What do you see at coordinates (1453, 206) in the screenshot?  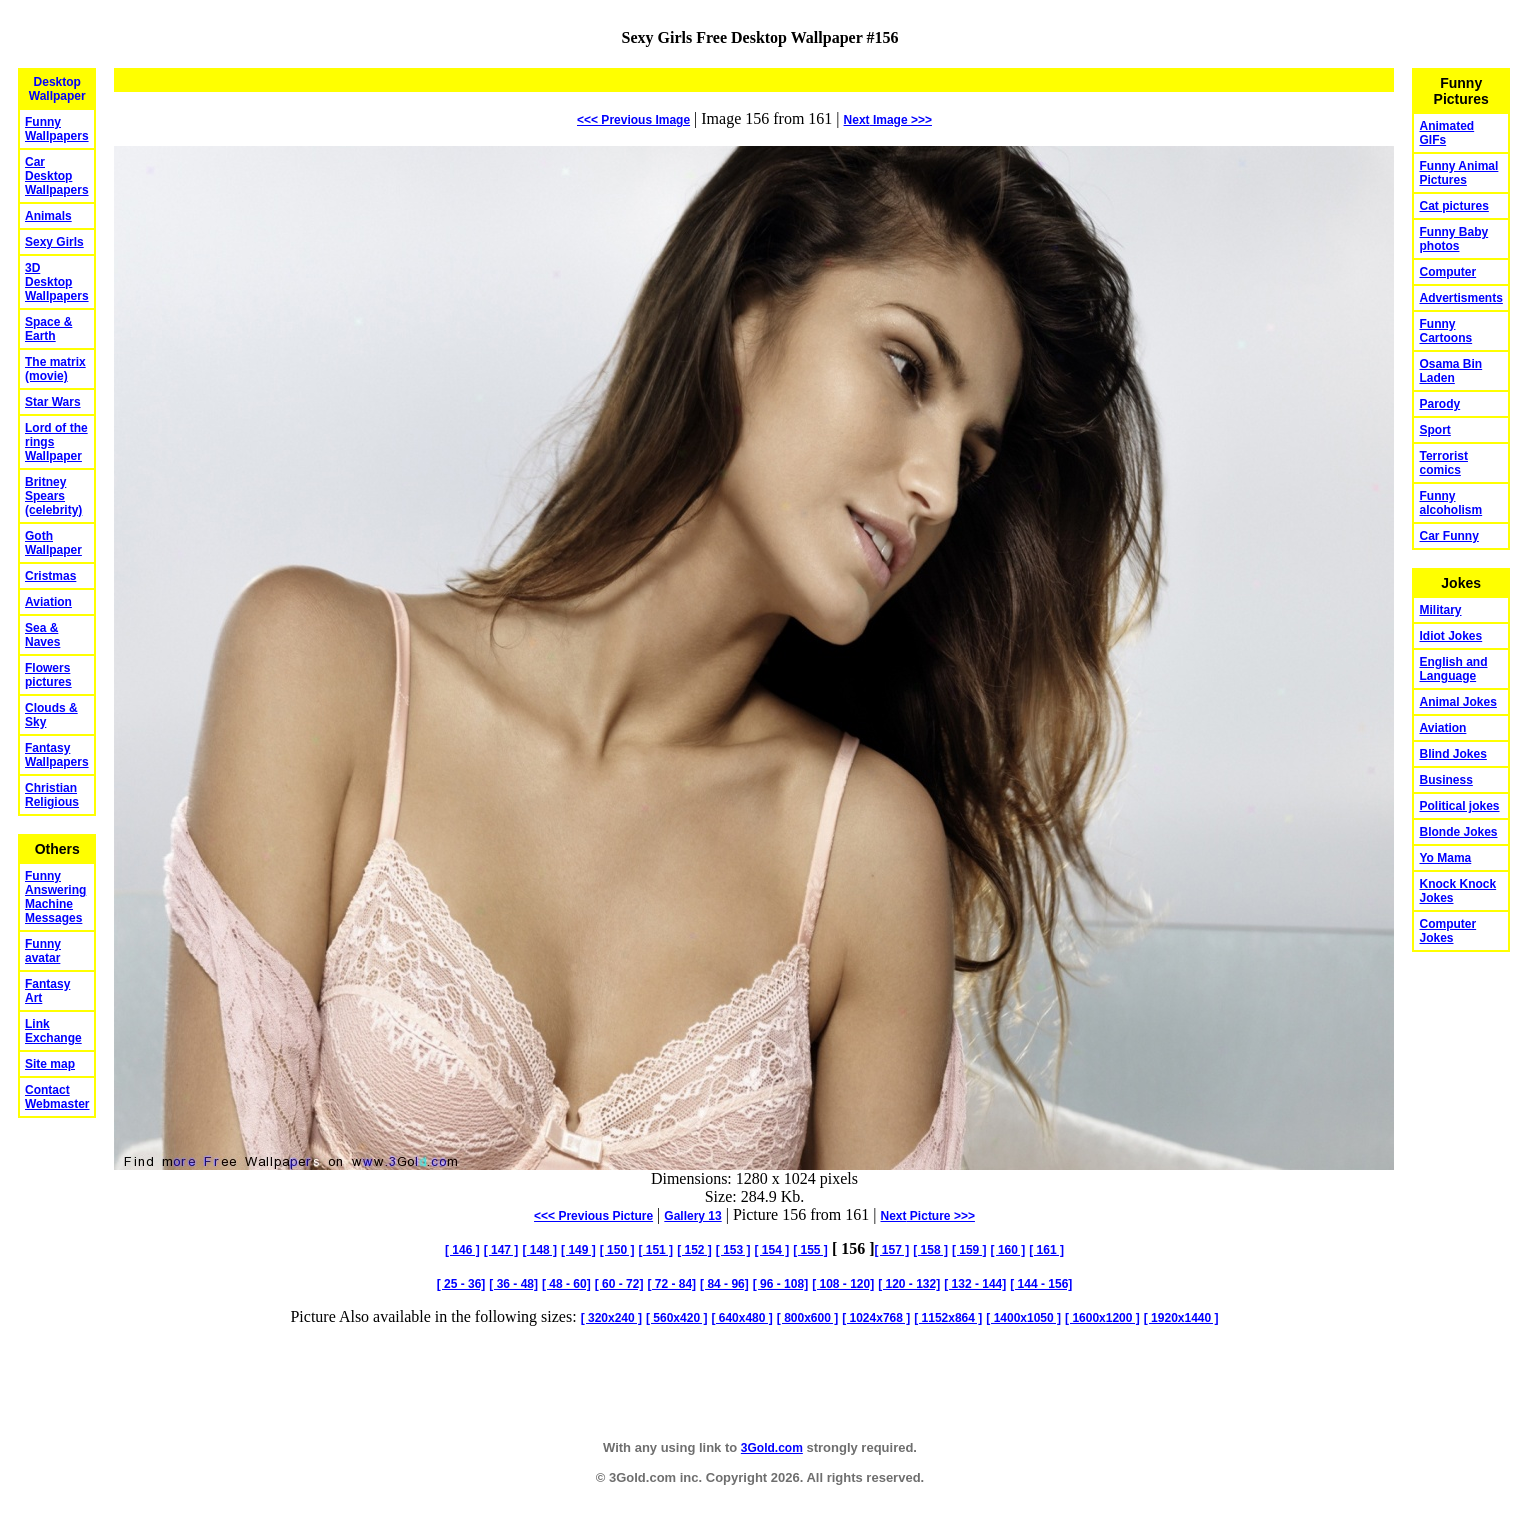 I see `Cat pictures` at bounding box center [1453, 206].